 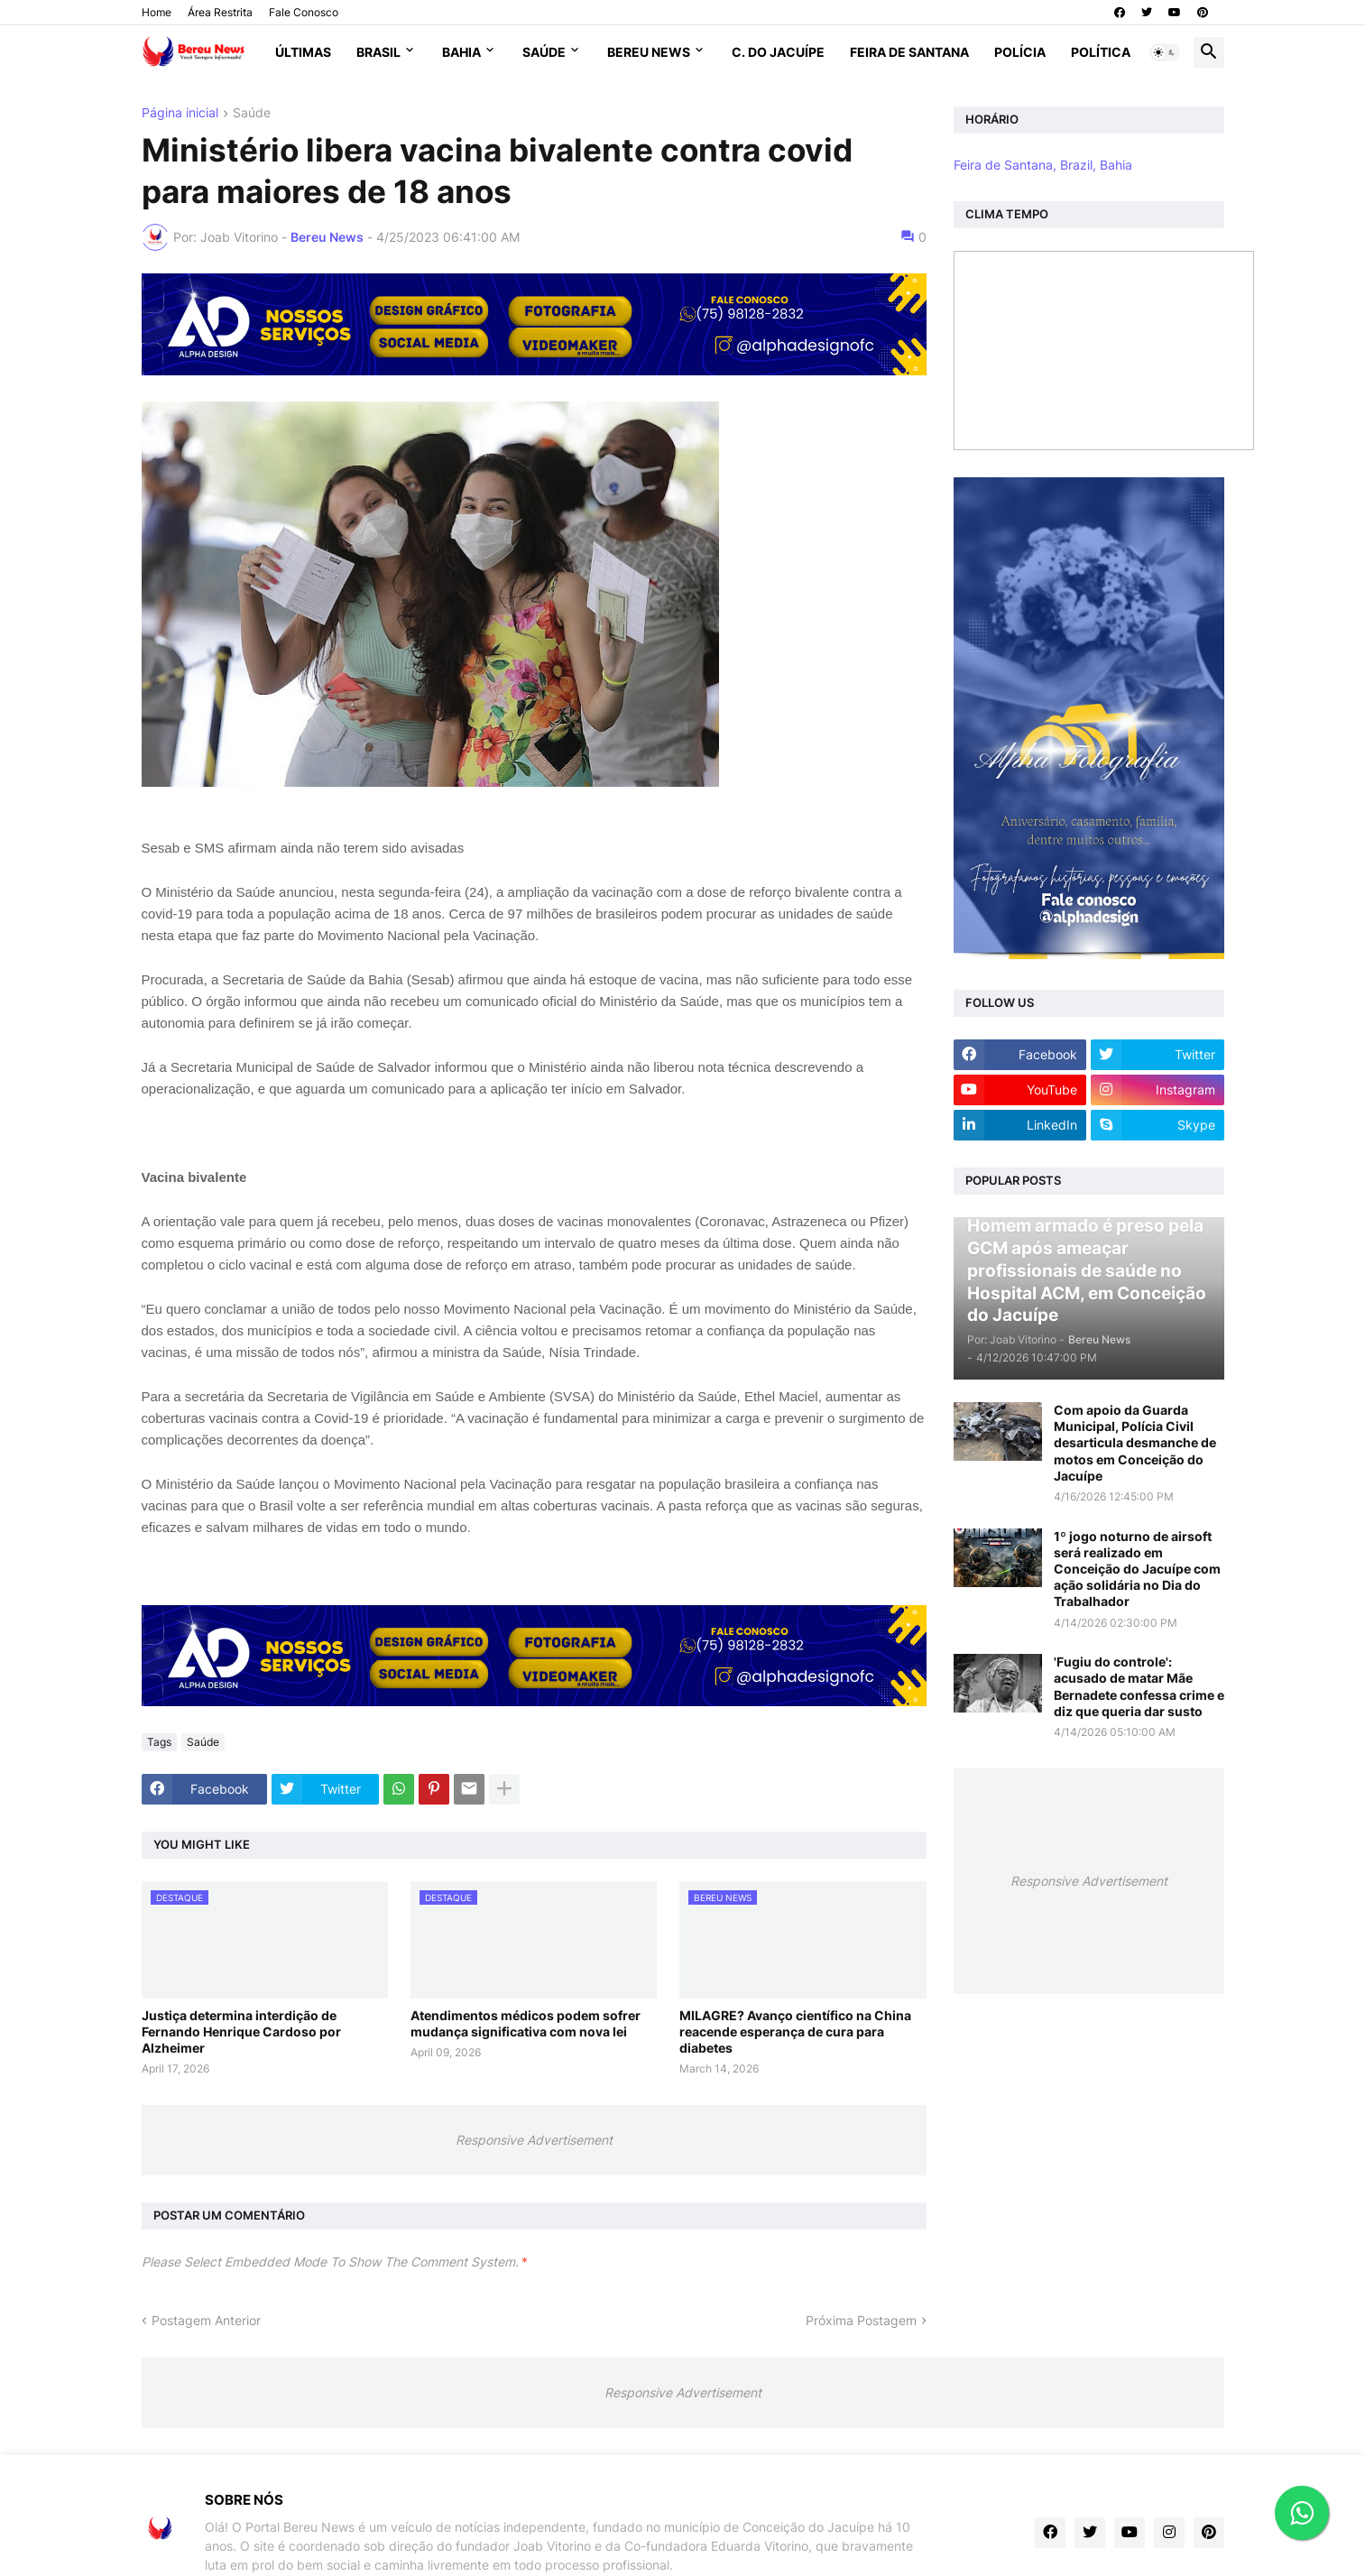 I want to click on Próxima Postagem, so click(x=861, y=2320).